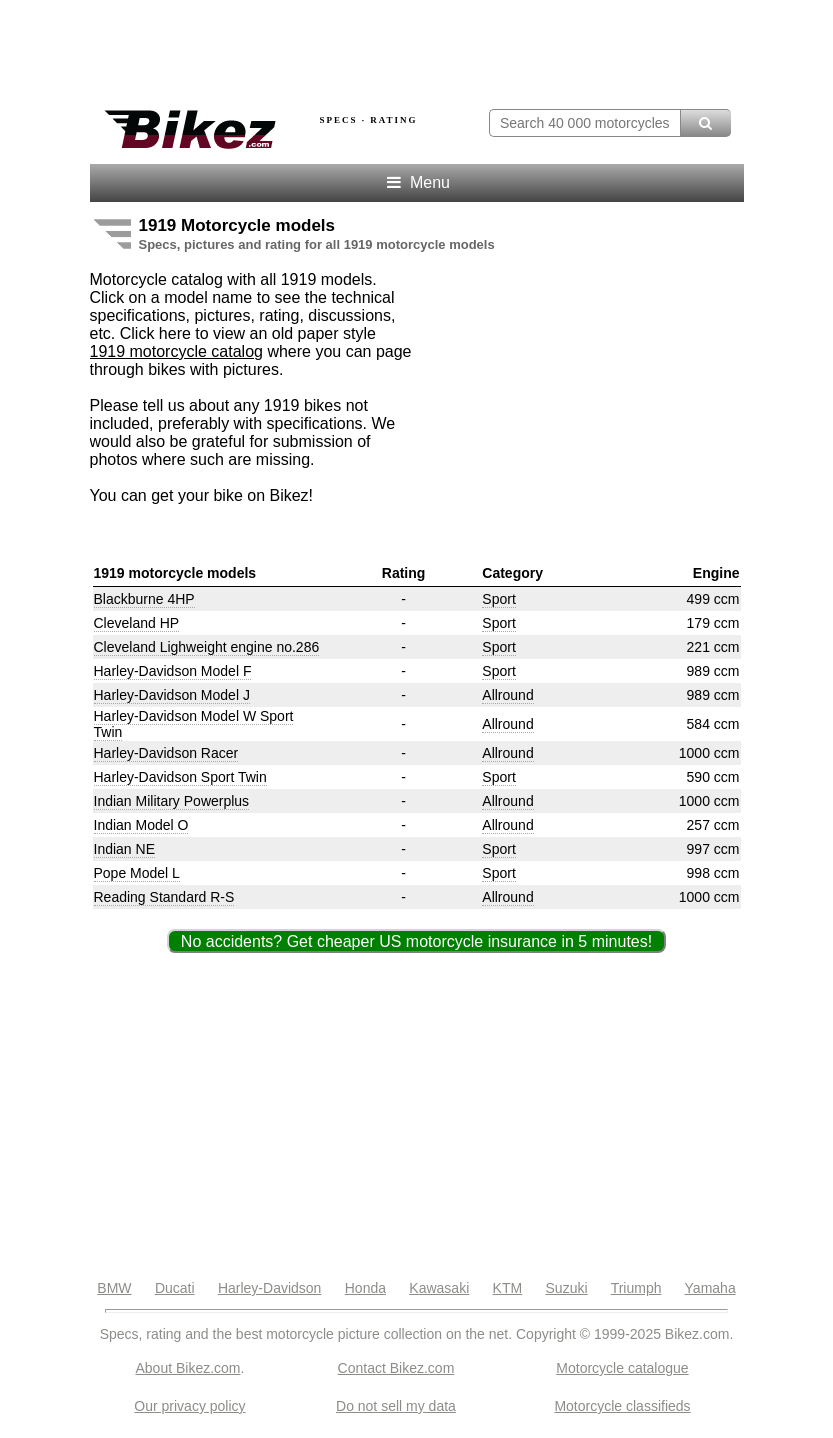 This screenshot has height=1438, width=833. Describe the element at coordinates (141, 825) in the screenshot. I see `Indian Model O` at that location.